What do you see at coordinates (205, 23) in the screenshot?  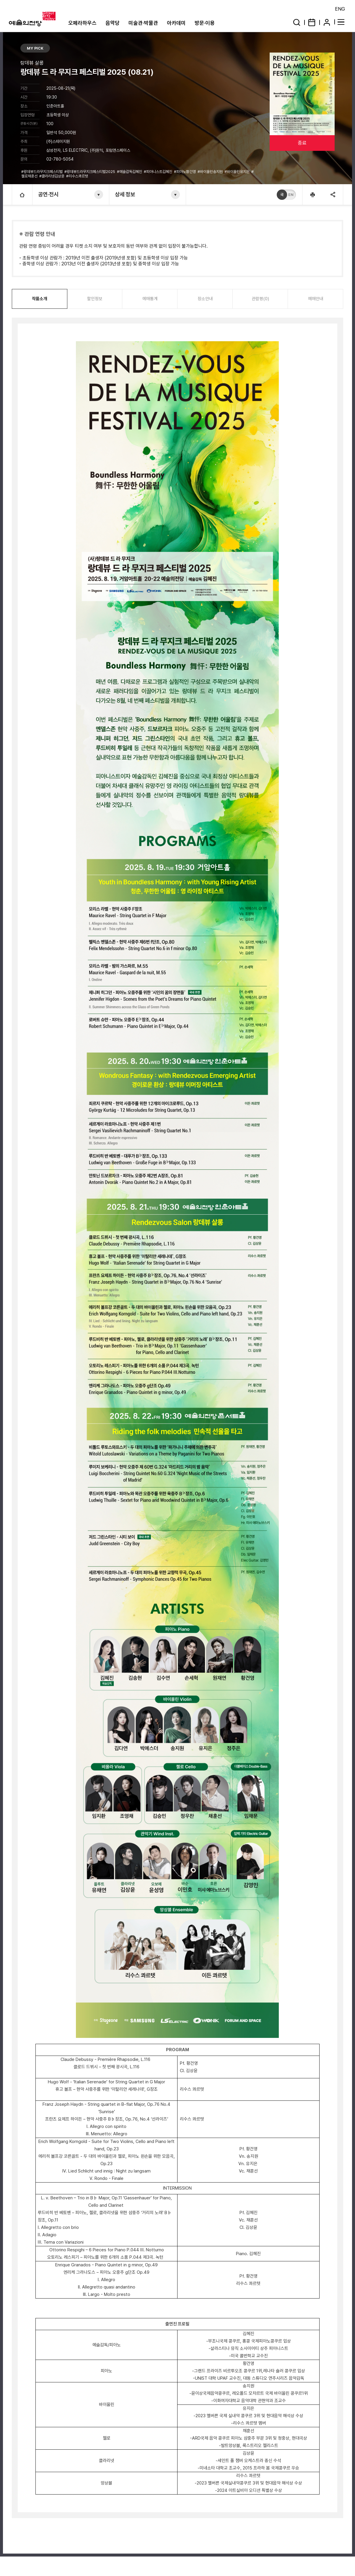 I see `방문·이용` at bounding box center [205, 23].